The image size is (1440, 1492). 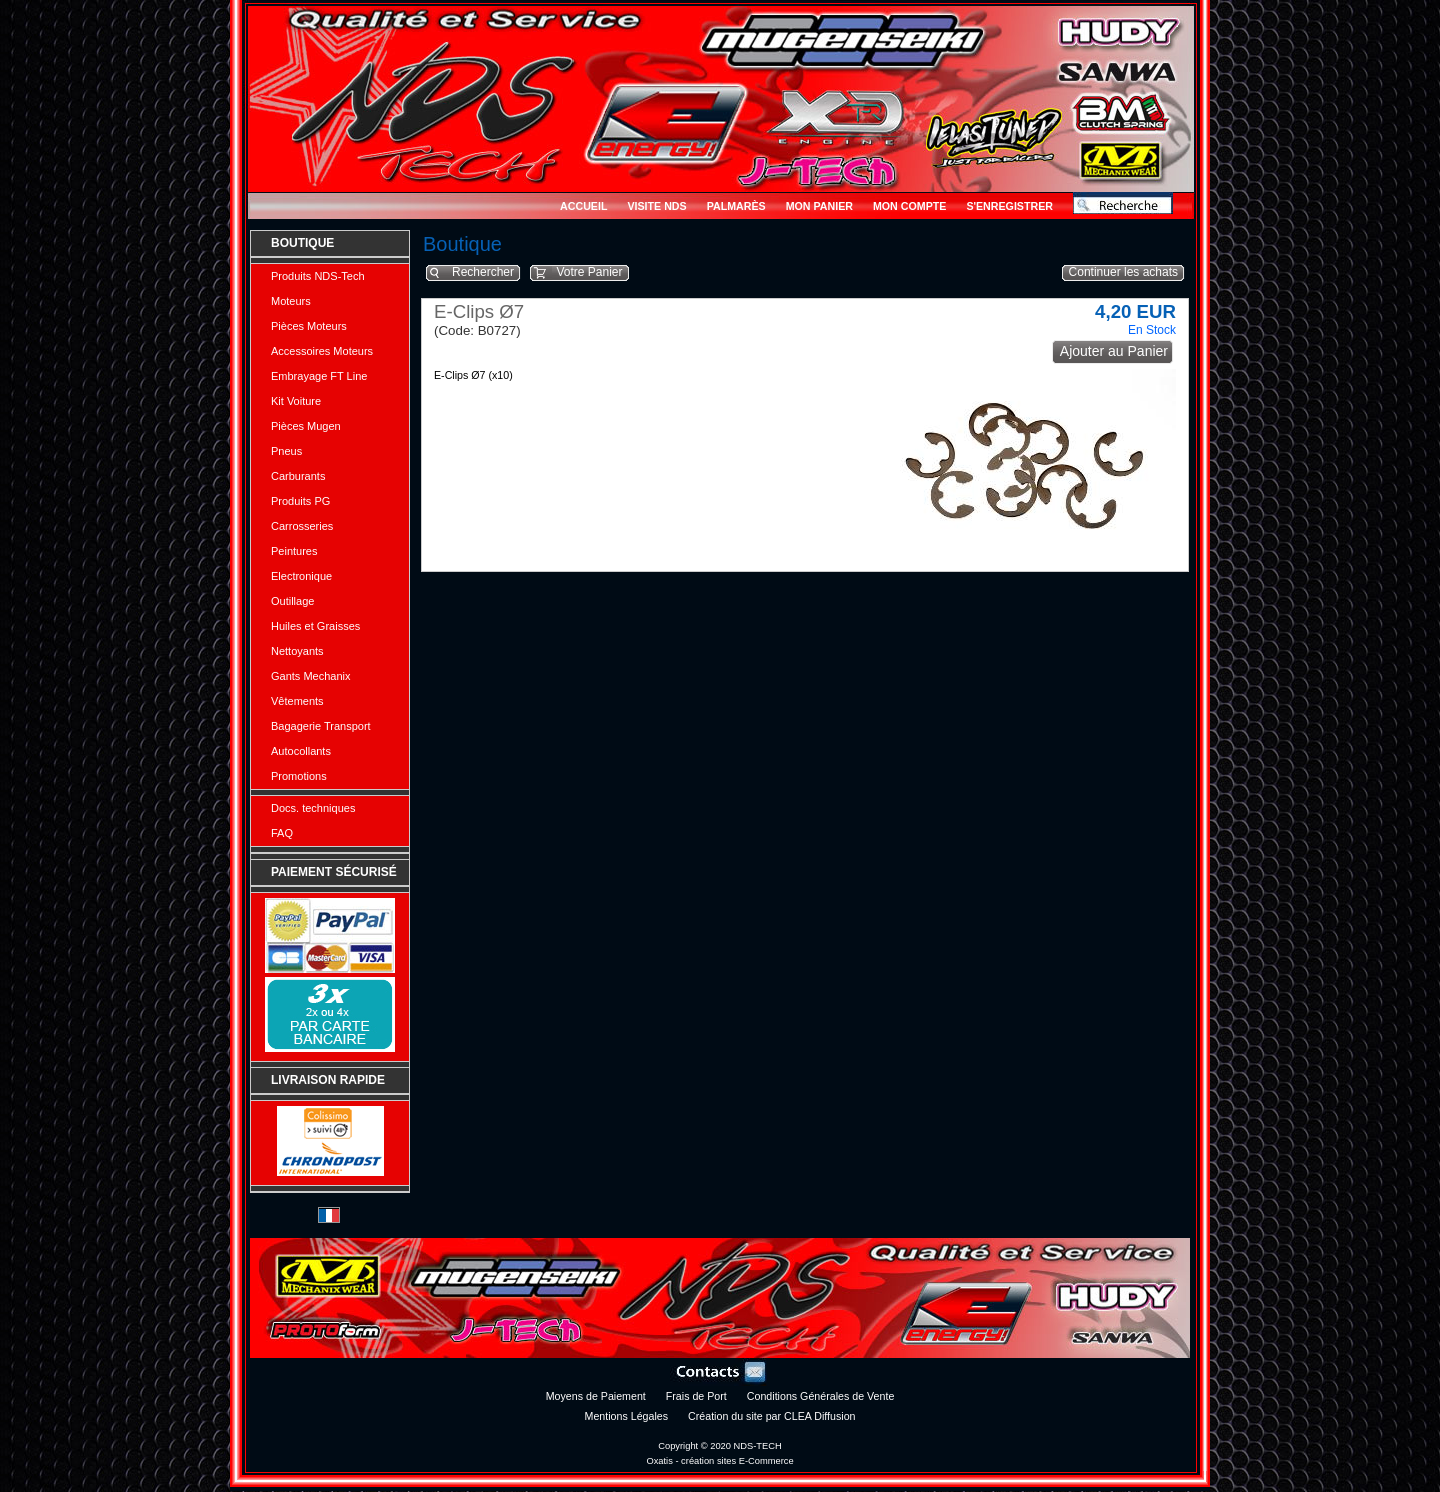 I want to click on Kit Voiture, so click(x=296, y=401).